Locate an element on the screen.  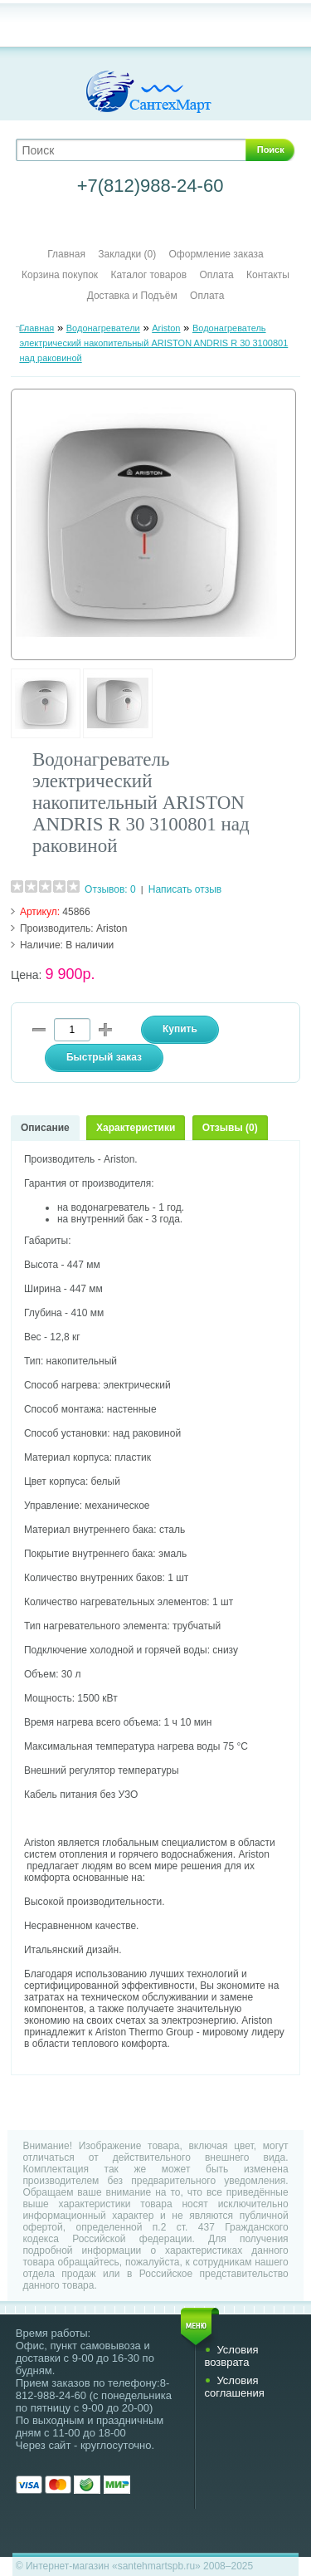
Закладки (0) is located at coordinates (127, 254).